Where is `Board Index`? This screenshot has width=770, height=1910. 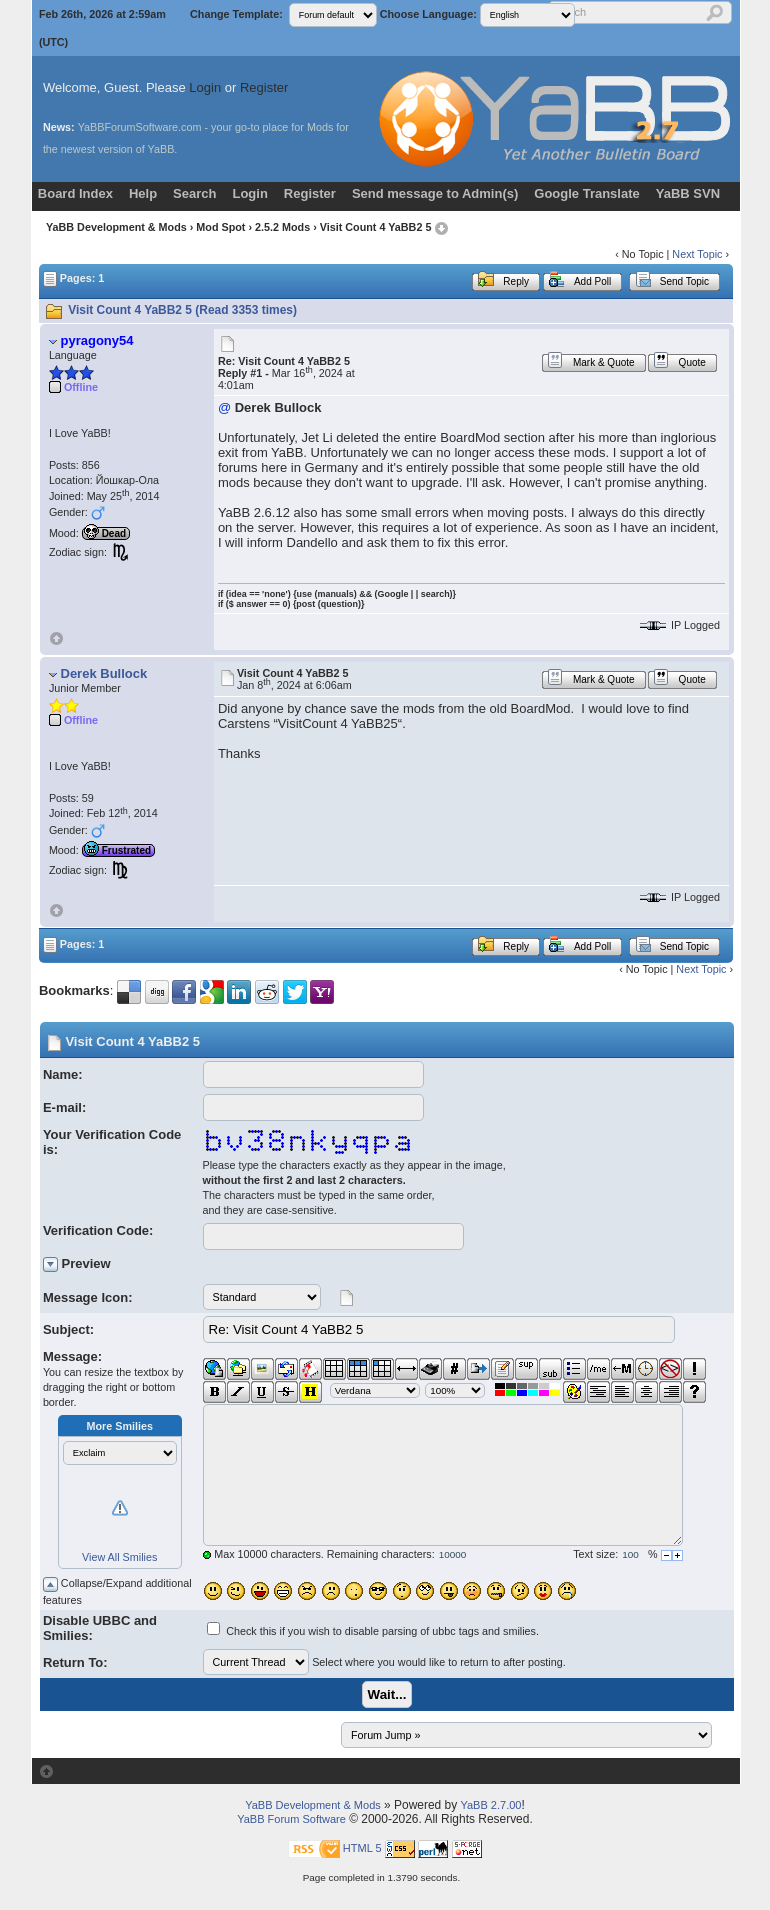 Board Index is located at coordinates (75, 193).